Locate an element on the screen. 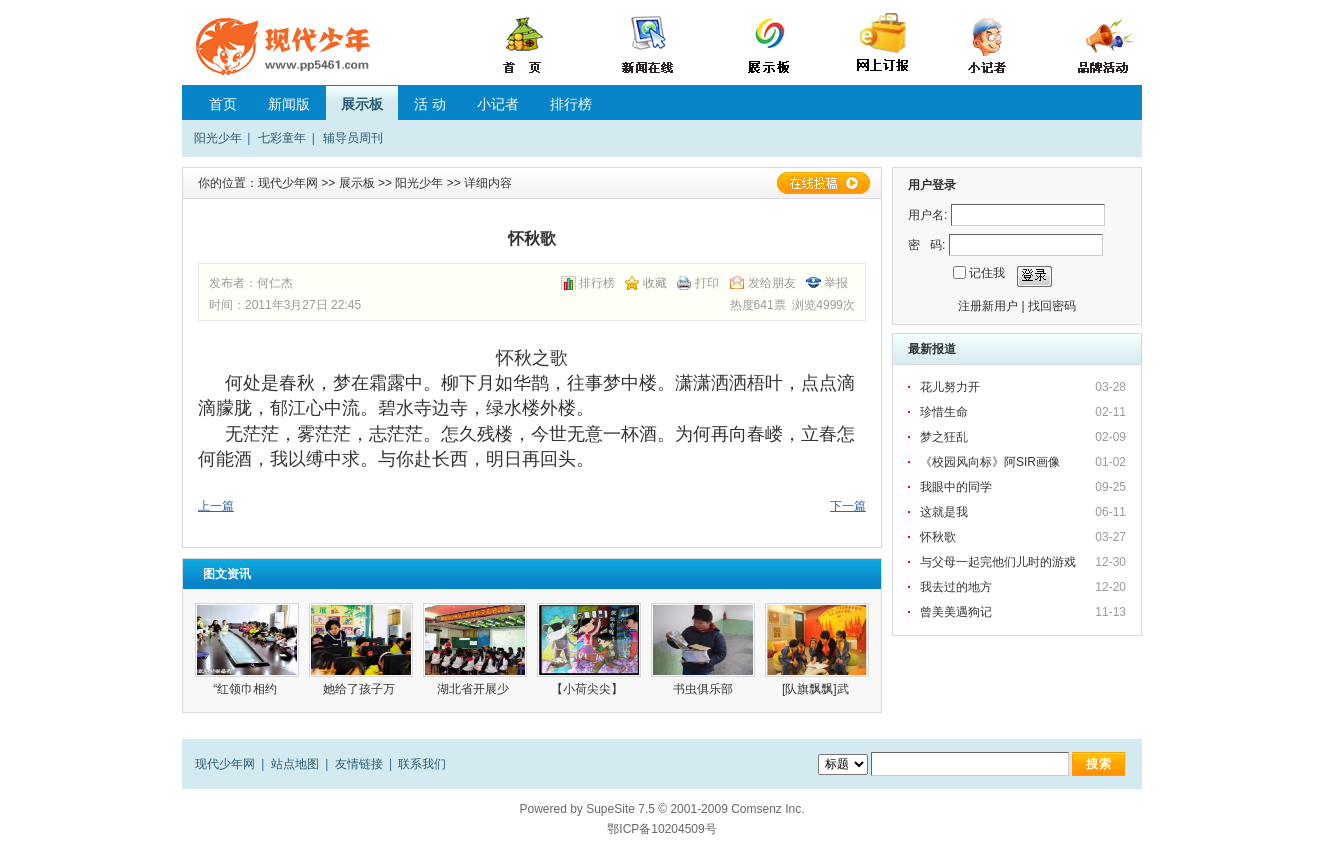 The height and width of the screenshot is (845, 1324). 找回密码 is located at coordinates (1052, 306).